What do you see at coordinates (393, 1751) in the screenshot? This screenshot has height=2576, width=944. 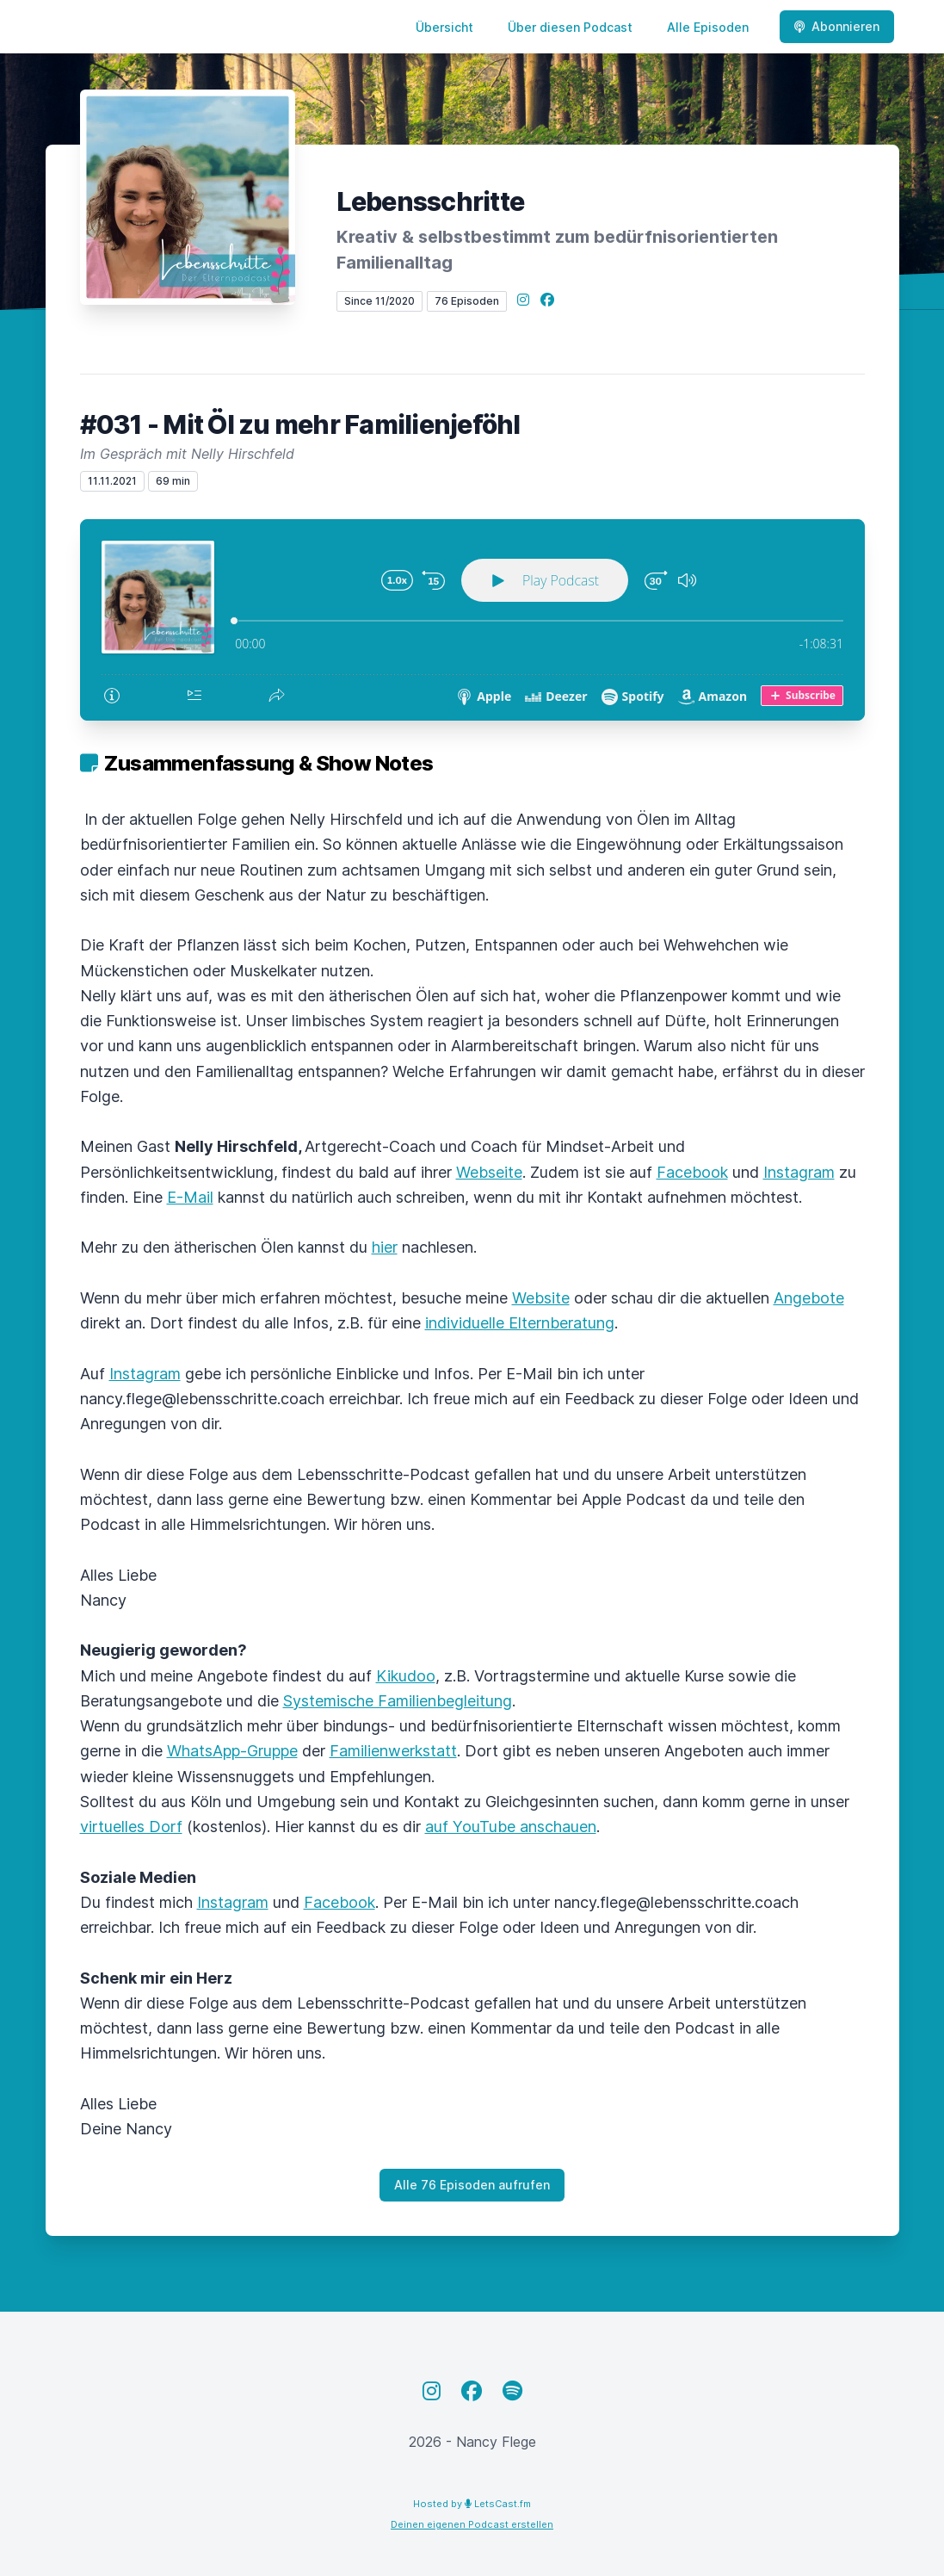 I see `Familienwerkstatt` at bounding box center [393, 1751].